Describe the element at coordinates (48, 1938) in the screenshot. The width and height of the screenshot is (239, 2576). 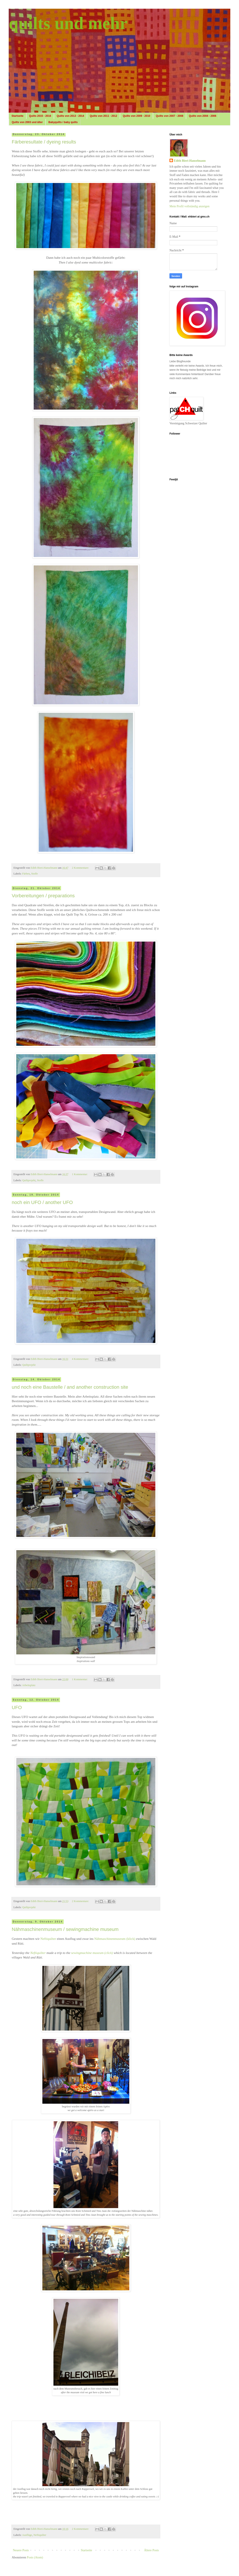
I see `Neftiquilter` at that location.